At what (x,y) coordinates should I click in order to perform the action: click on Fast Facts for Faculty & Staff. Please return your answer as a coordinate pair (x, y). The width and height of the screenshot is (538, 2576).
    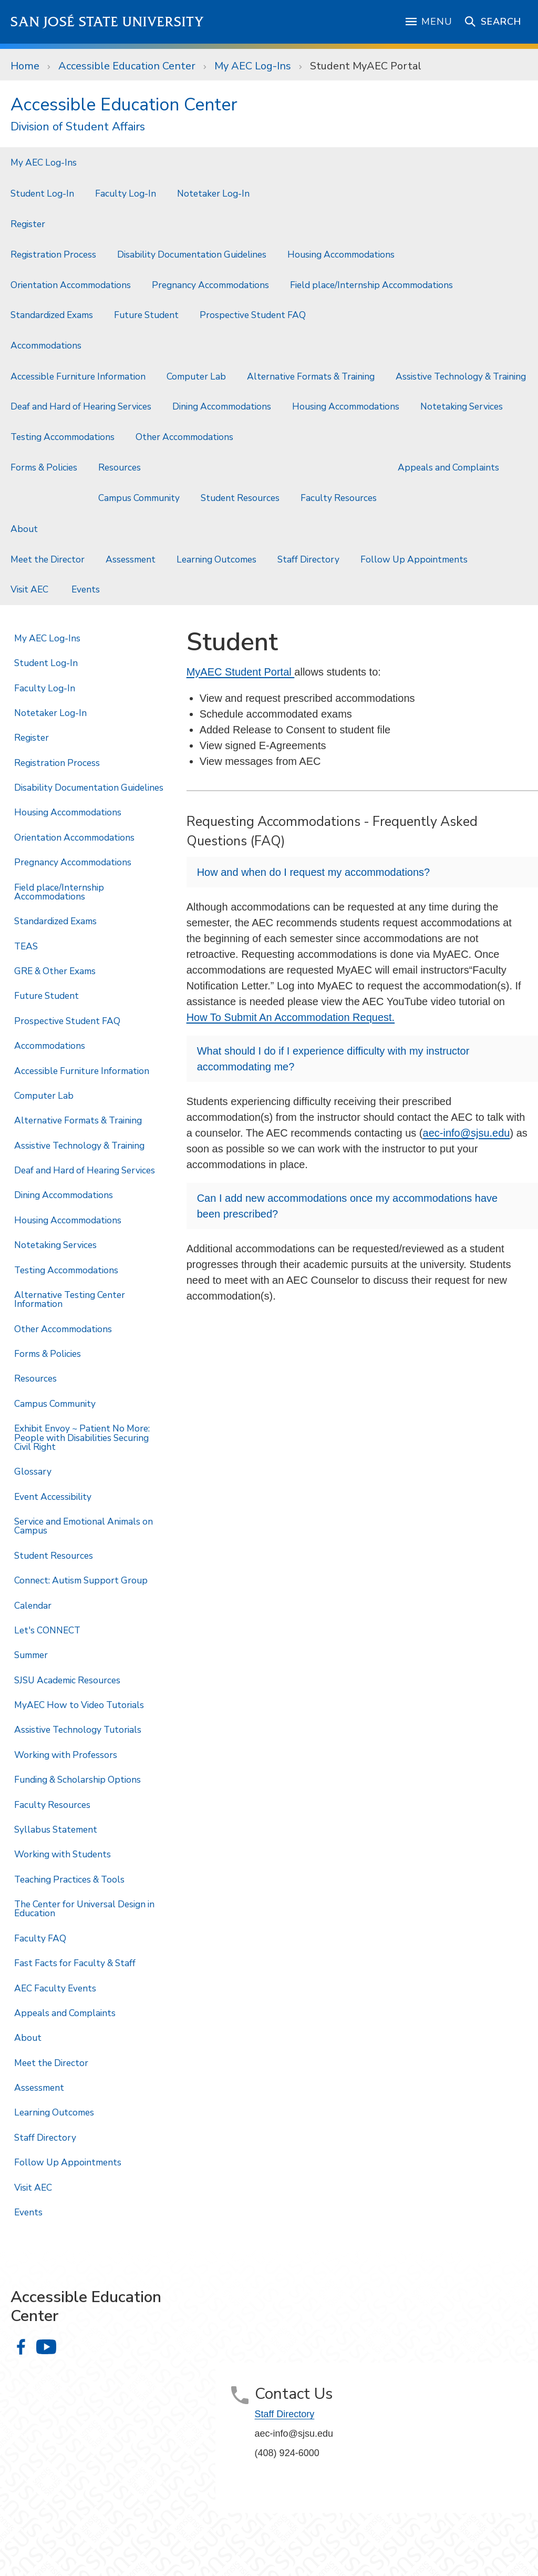
    Looking at the image, I should click on (75, 1963).